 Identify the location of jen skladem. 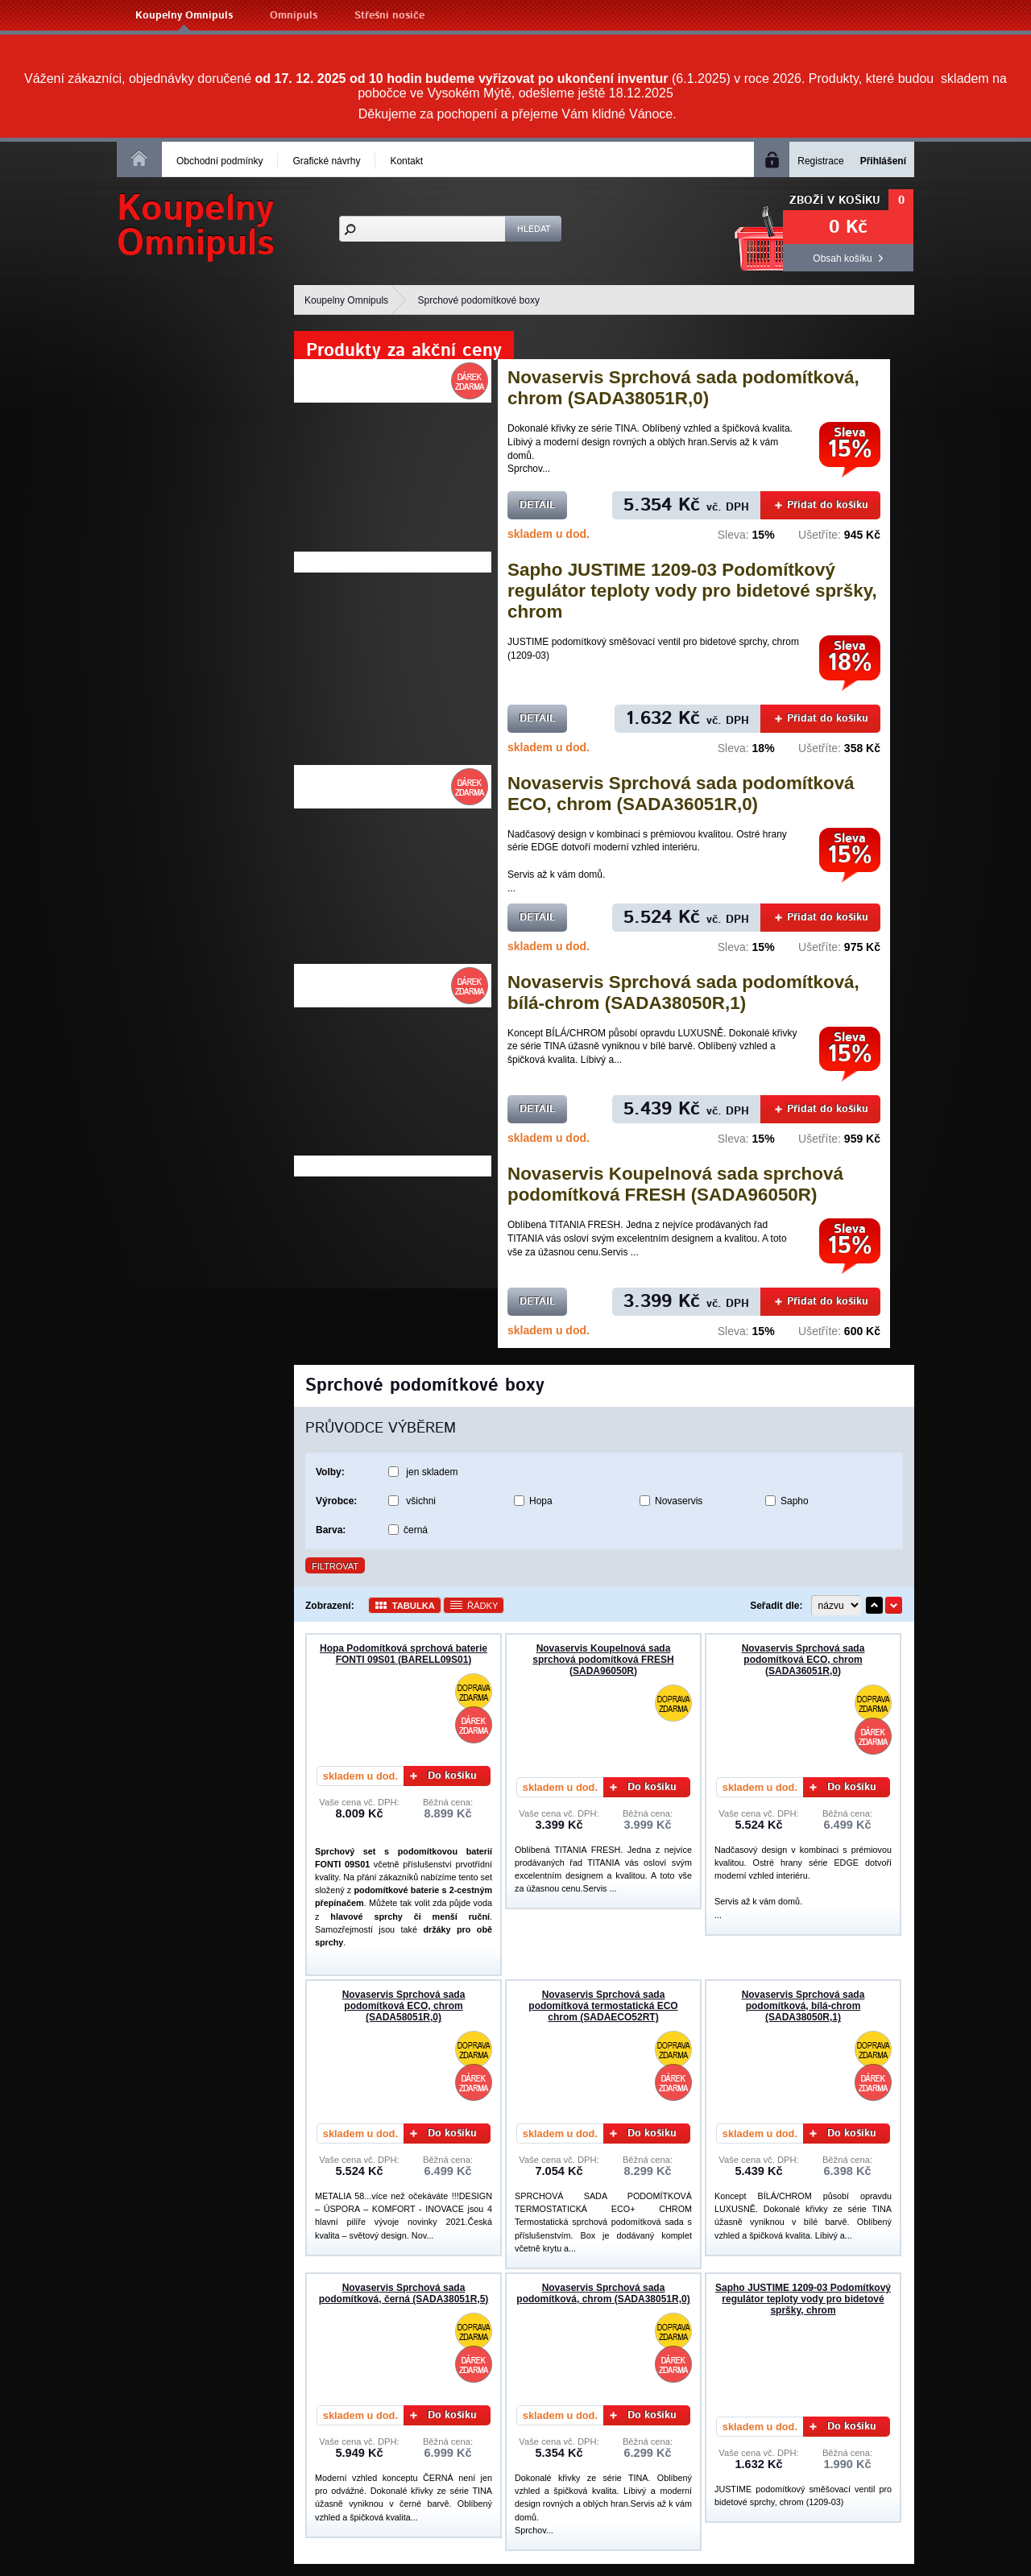
(432, 1472).